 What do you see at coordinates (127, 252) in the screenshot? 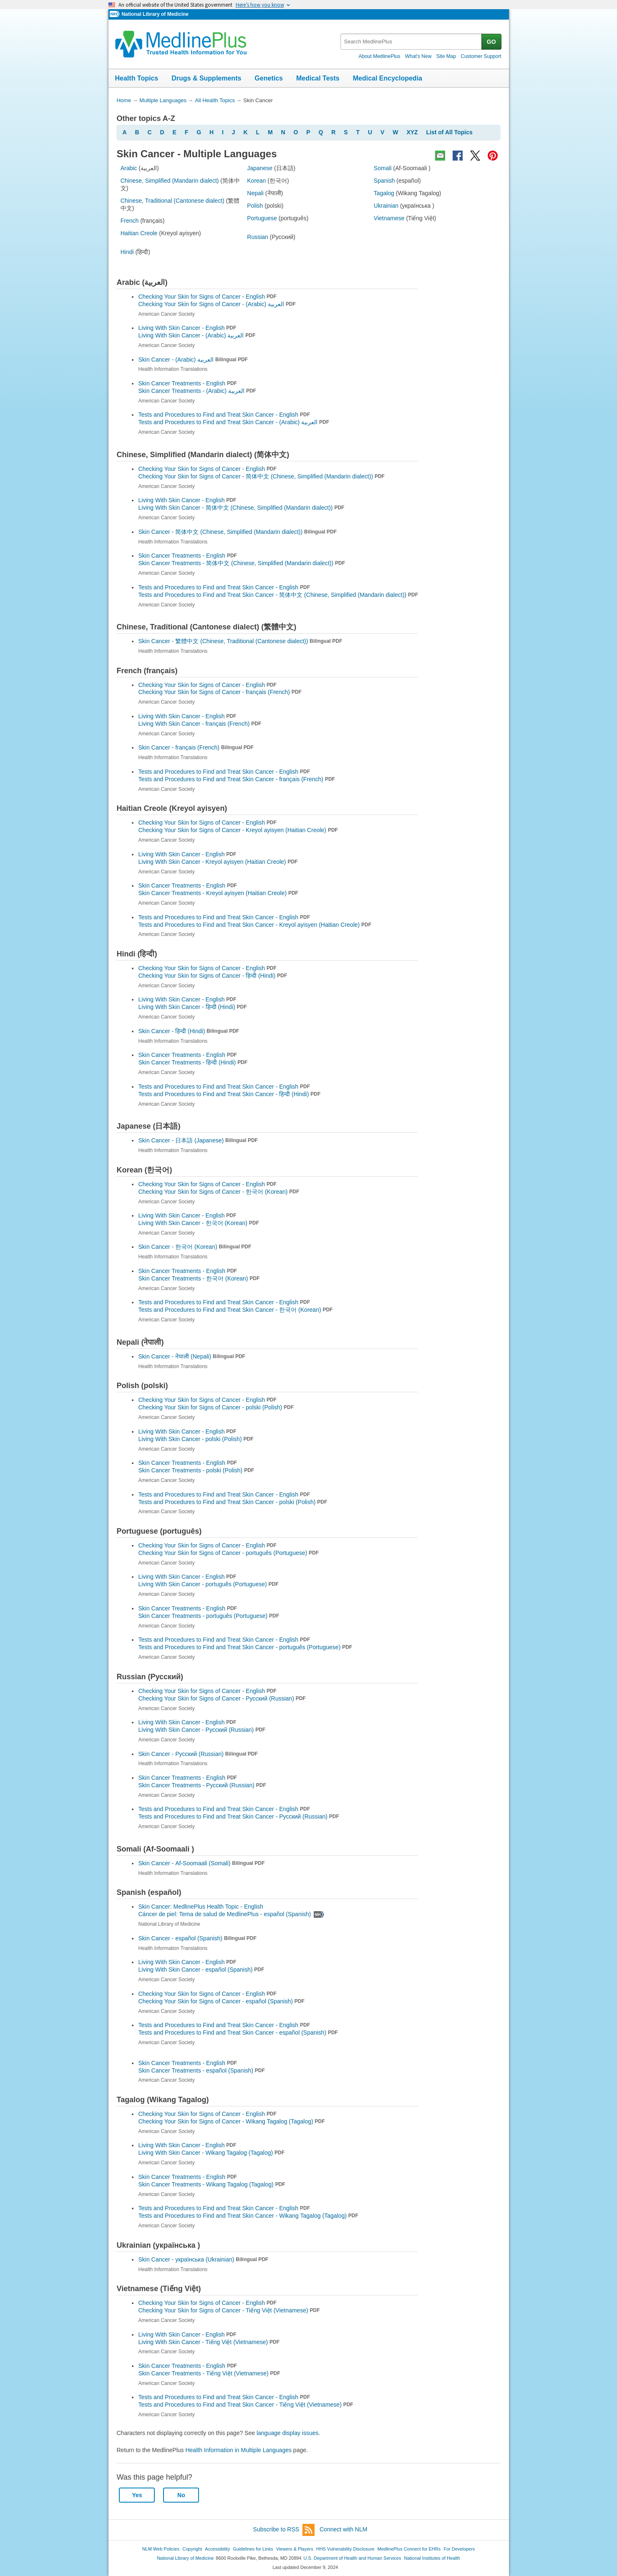
I see `Hindi` at bounding box center [127, 252].